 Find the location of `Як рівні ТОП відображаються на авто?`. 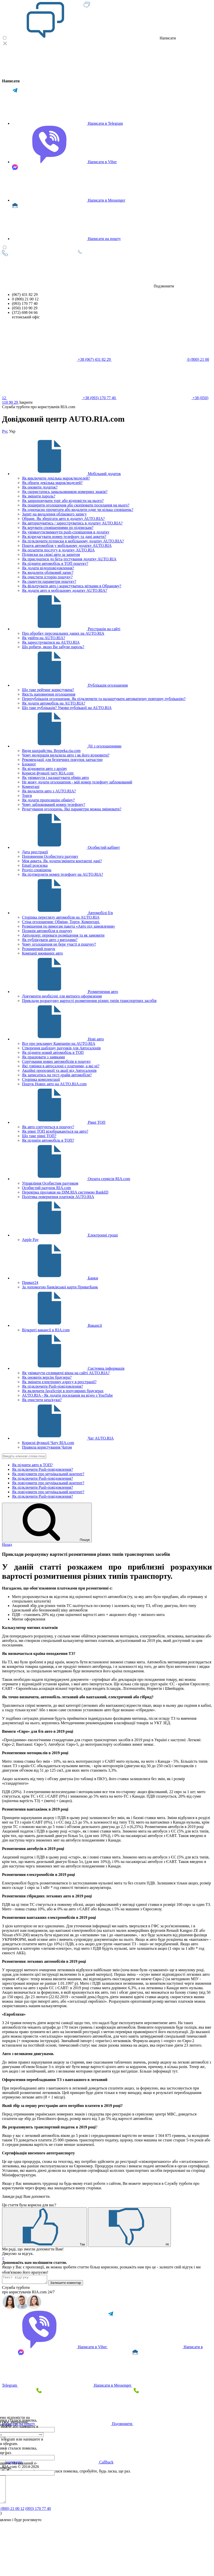

Як рівні ТОП відображаються на авто? is located at coordinates (55, 1131).